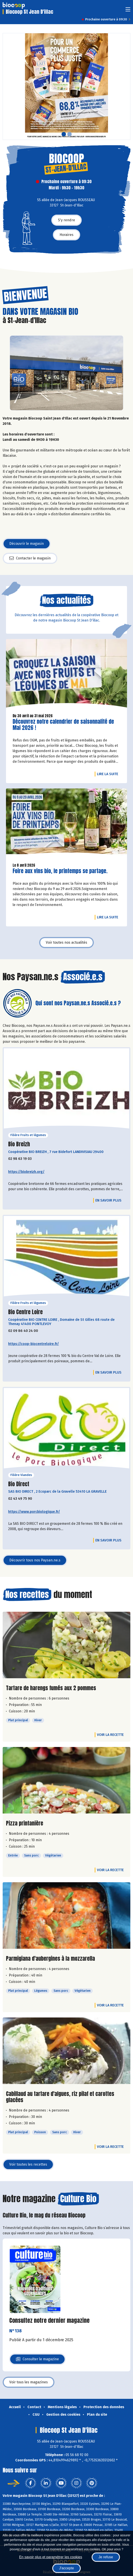 This screenshot has height=2576, width=133. I want to click on En savoir plus et paramétrer les cookies, so click(50, 2557).